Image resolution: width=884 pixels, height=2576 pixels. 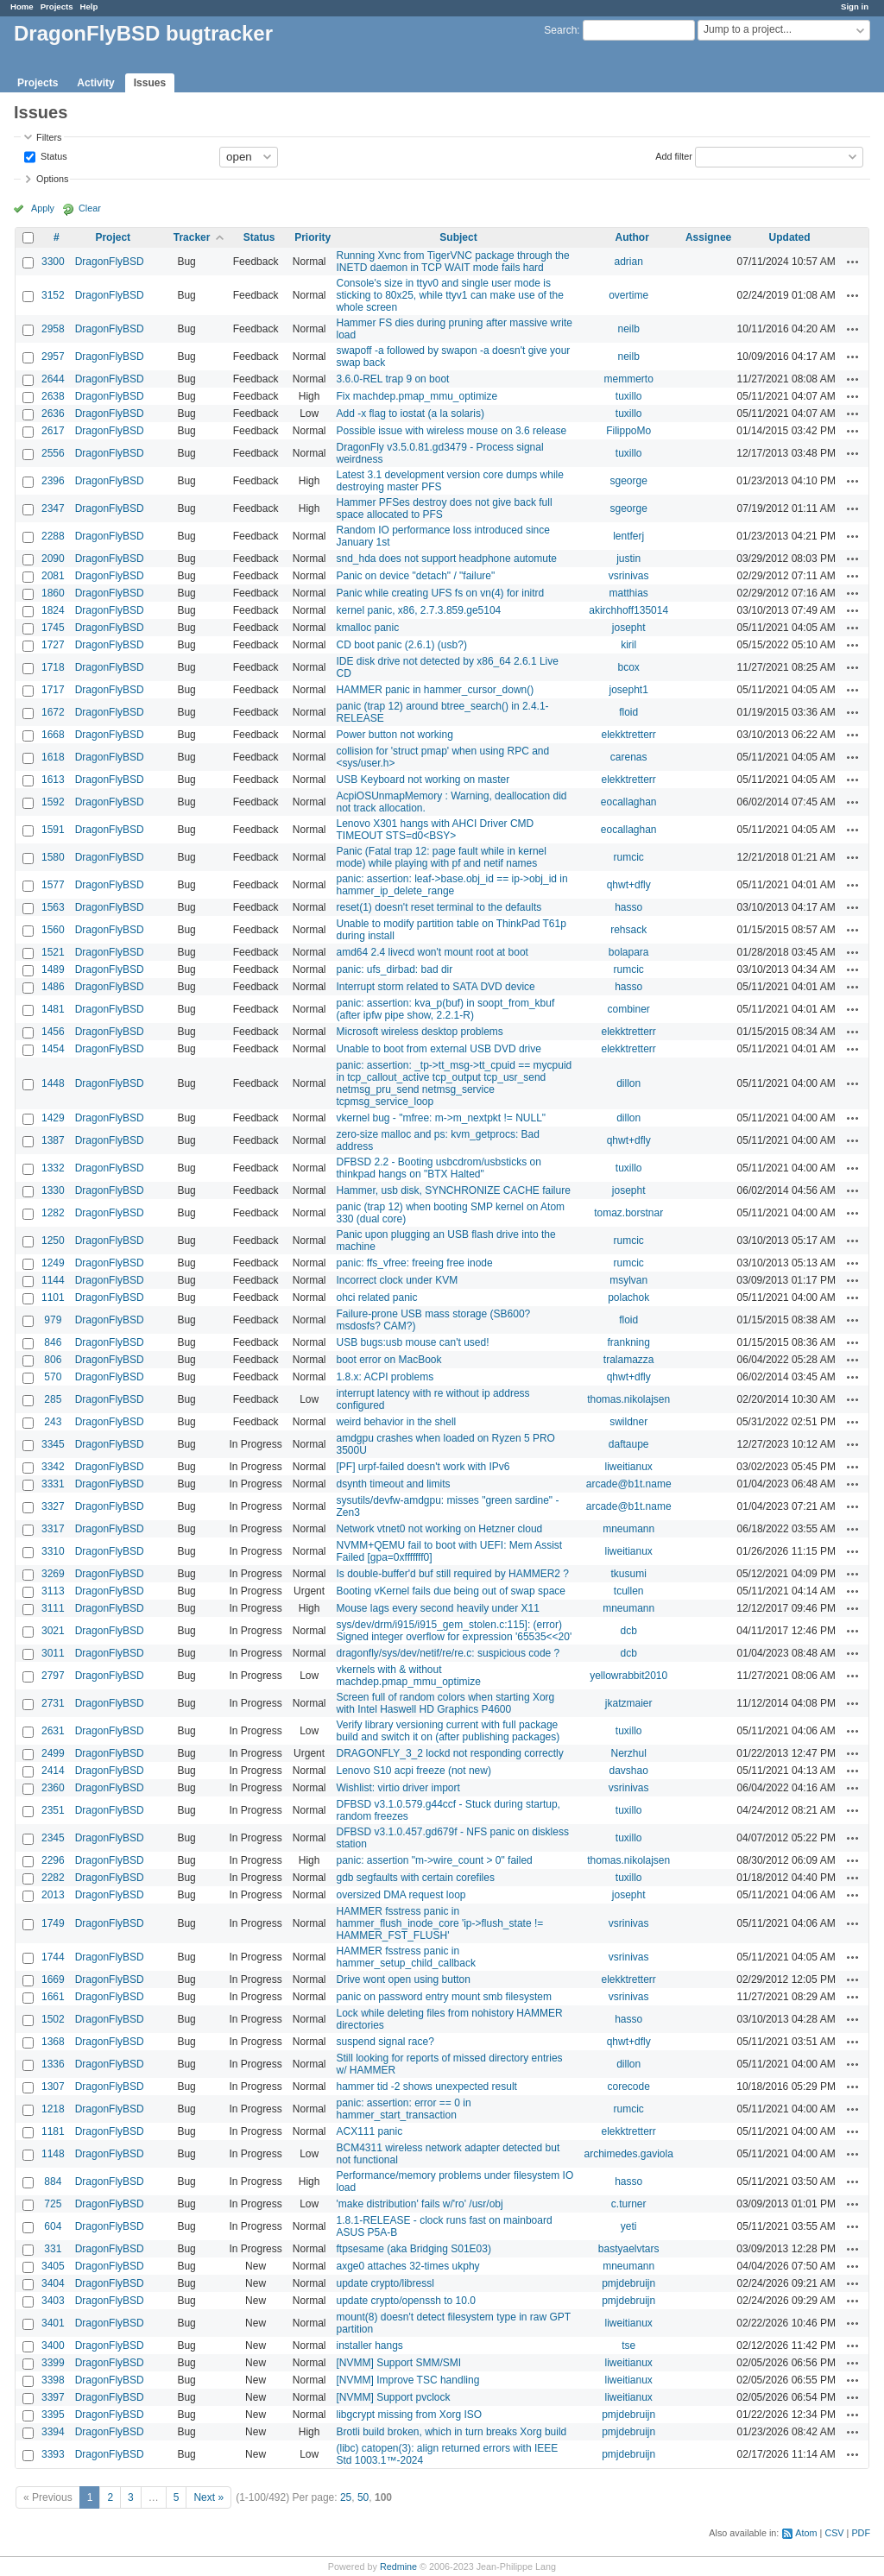 What do you see at coordinates (628, 1529) in the screenshot?
I see `mneumann` at bounding box center [628, 1529].